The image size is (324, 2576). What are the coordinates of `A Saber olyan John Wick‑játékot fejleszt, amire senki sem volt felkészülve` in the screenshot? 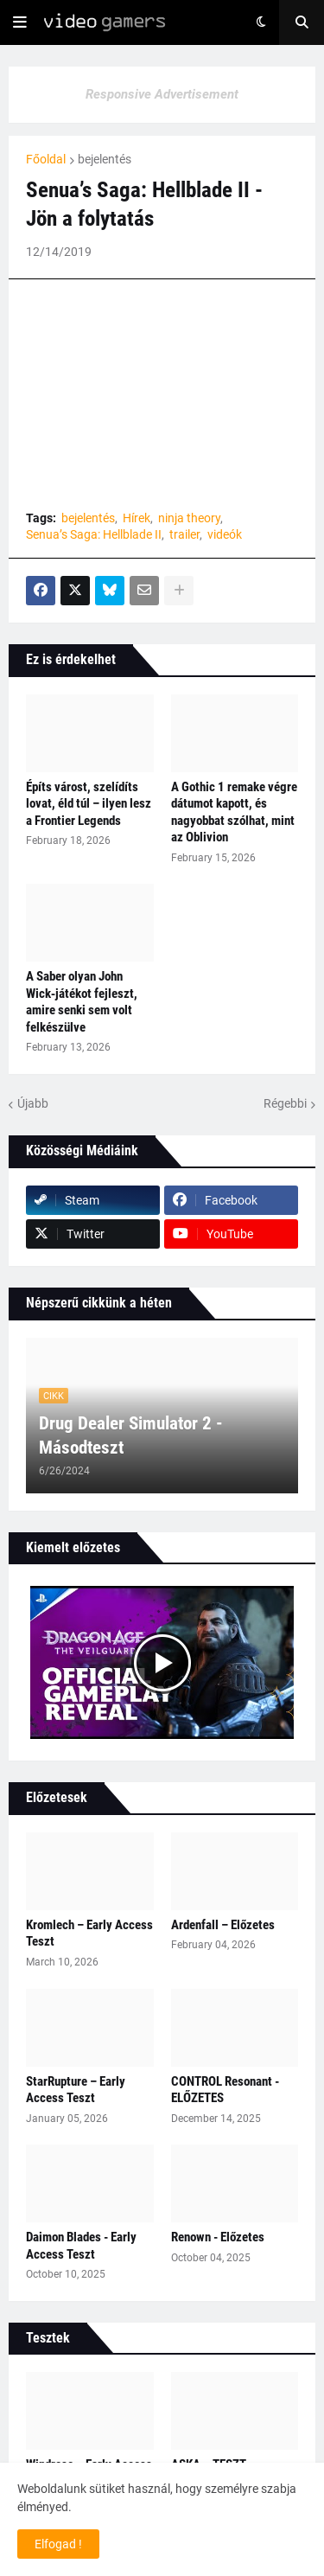 It's located at (81, 1001).